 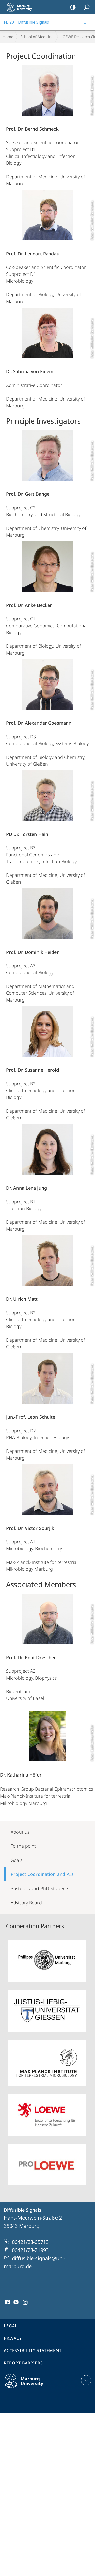 What do you see at coordinates (71, 7) in the screenshot?
I see `high-contrast version` at bounding box center [71, 7].